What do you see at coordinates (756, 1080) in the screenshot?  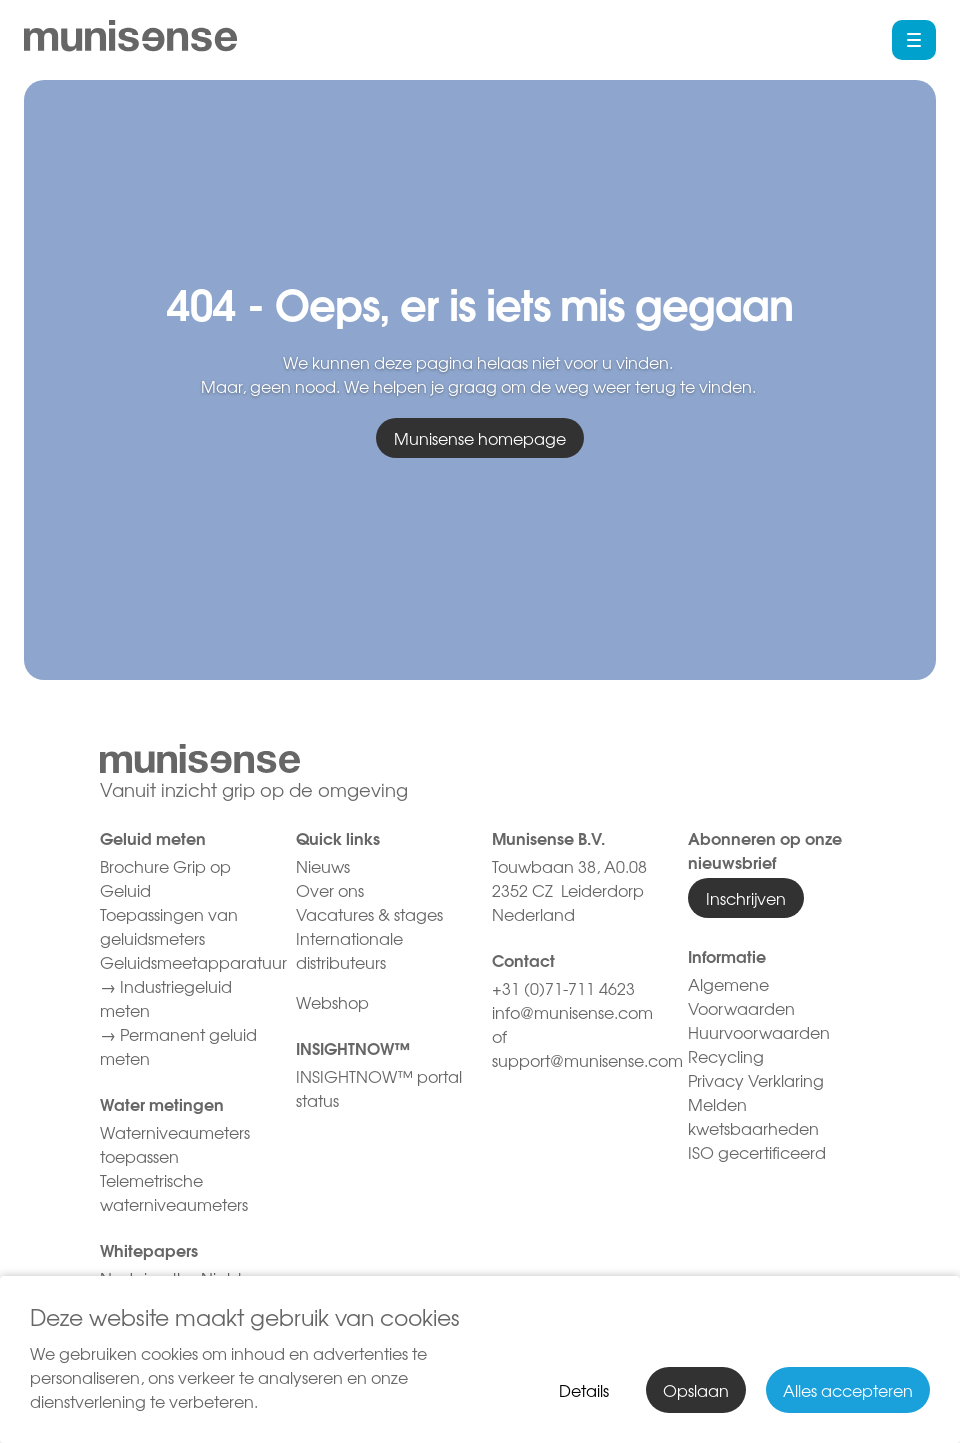 I see `Privacy Verklaring` at bounding box center [756, 1080].